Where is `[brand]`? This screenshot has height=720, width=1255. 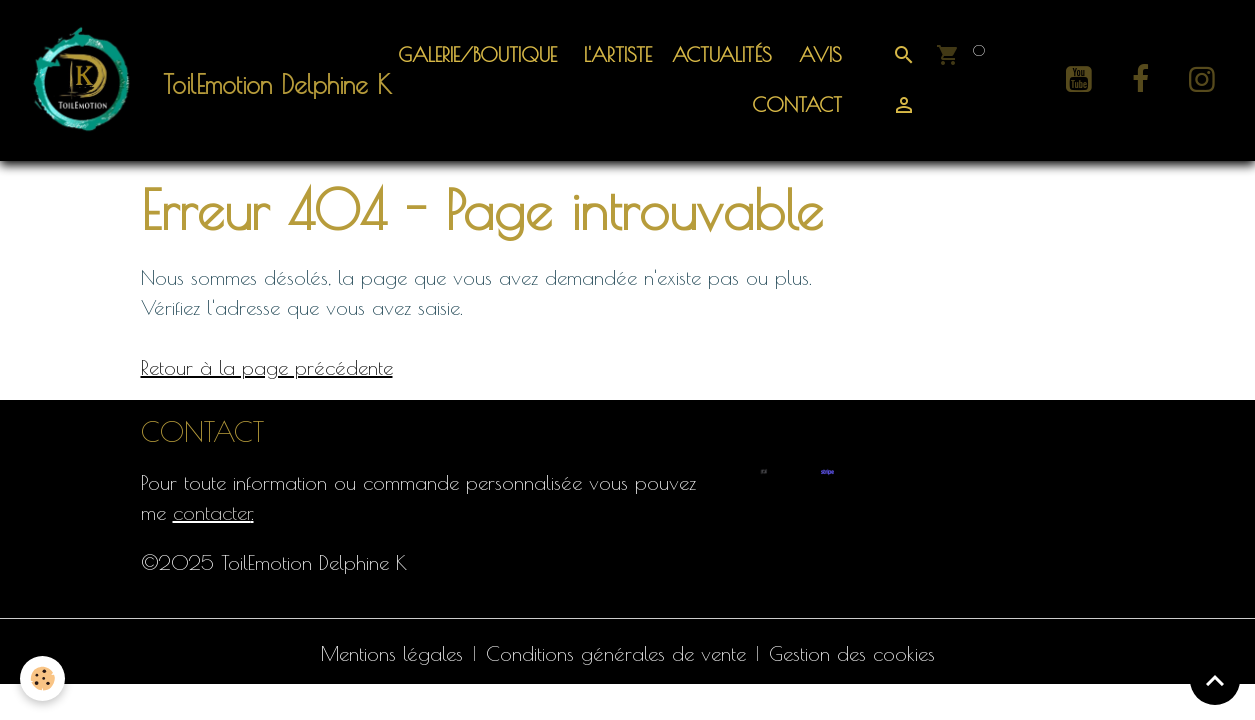
[brand] is located at coordinates (186, 80).